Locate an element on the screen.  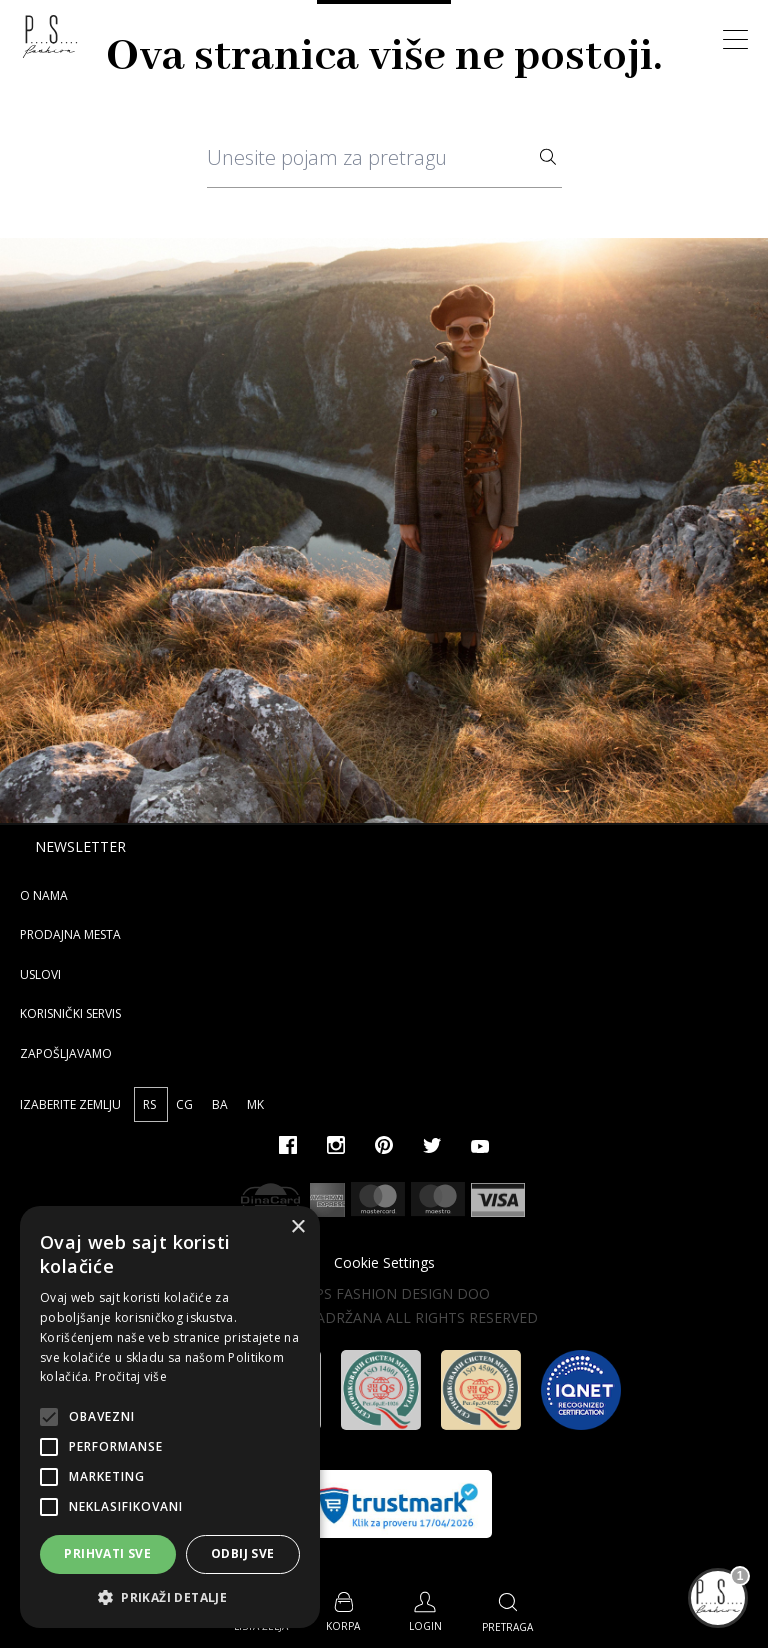
[alert] is located at coordinates (170, 1417).